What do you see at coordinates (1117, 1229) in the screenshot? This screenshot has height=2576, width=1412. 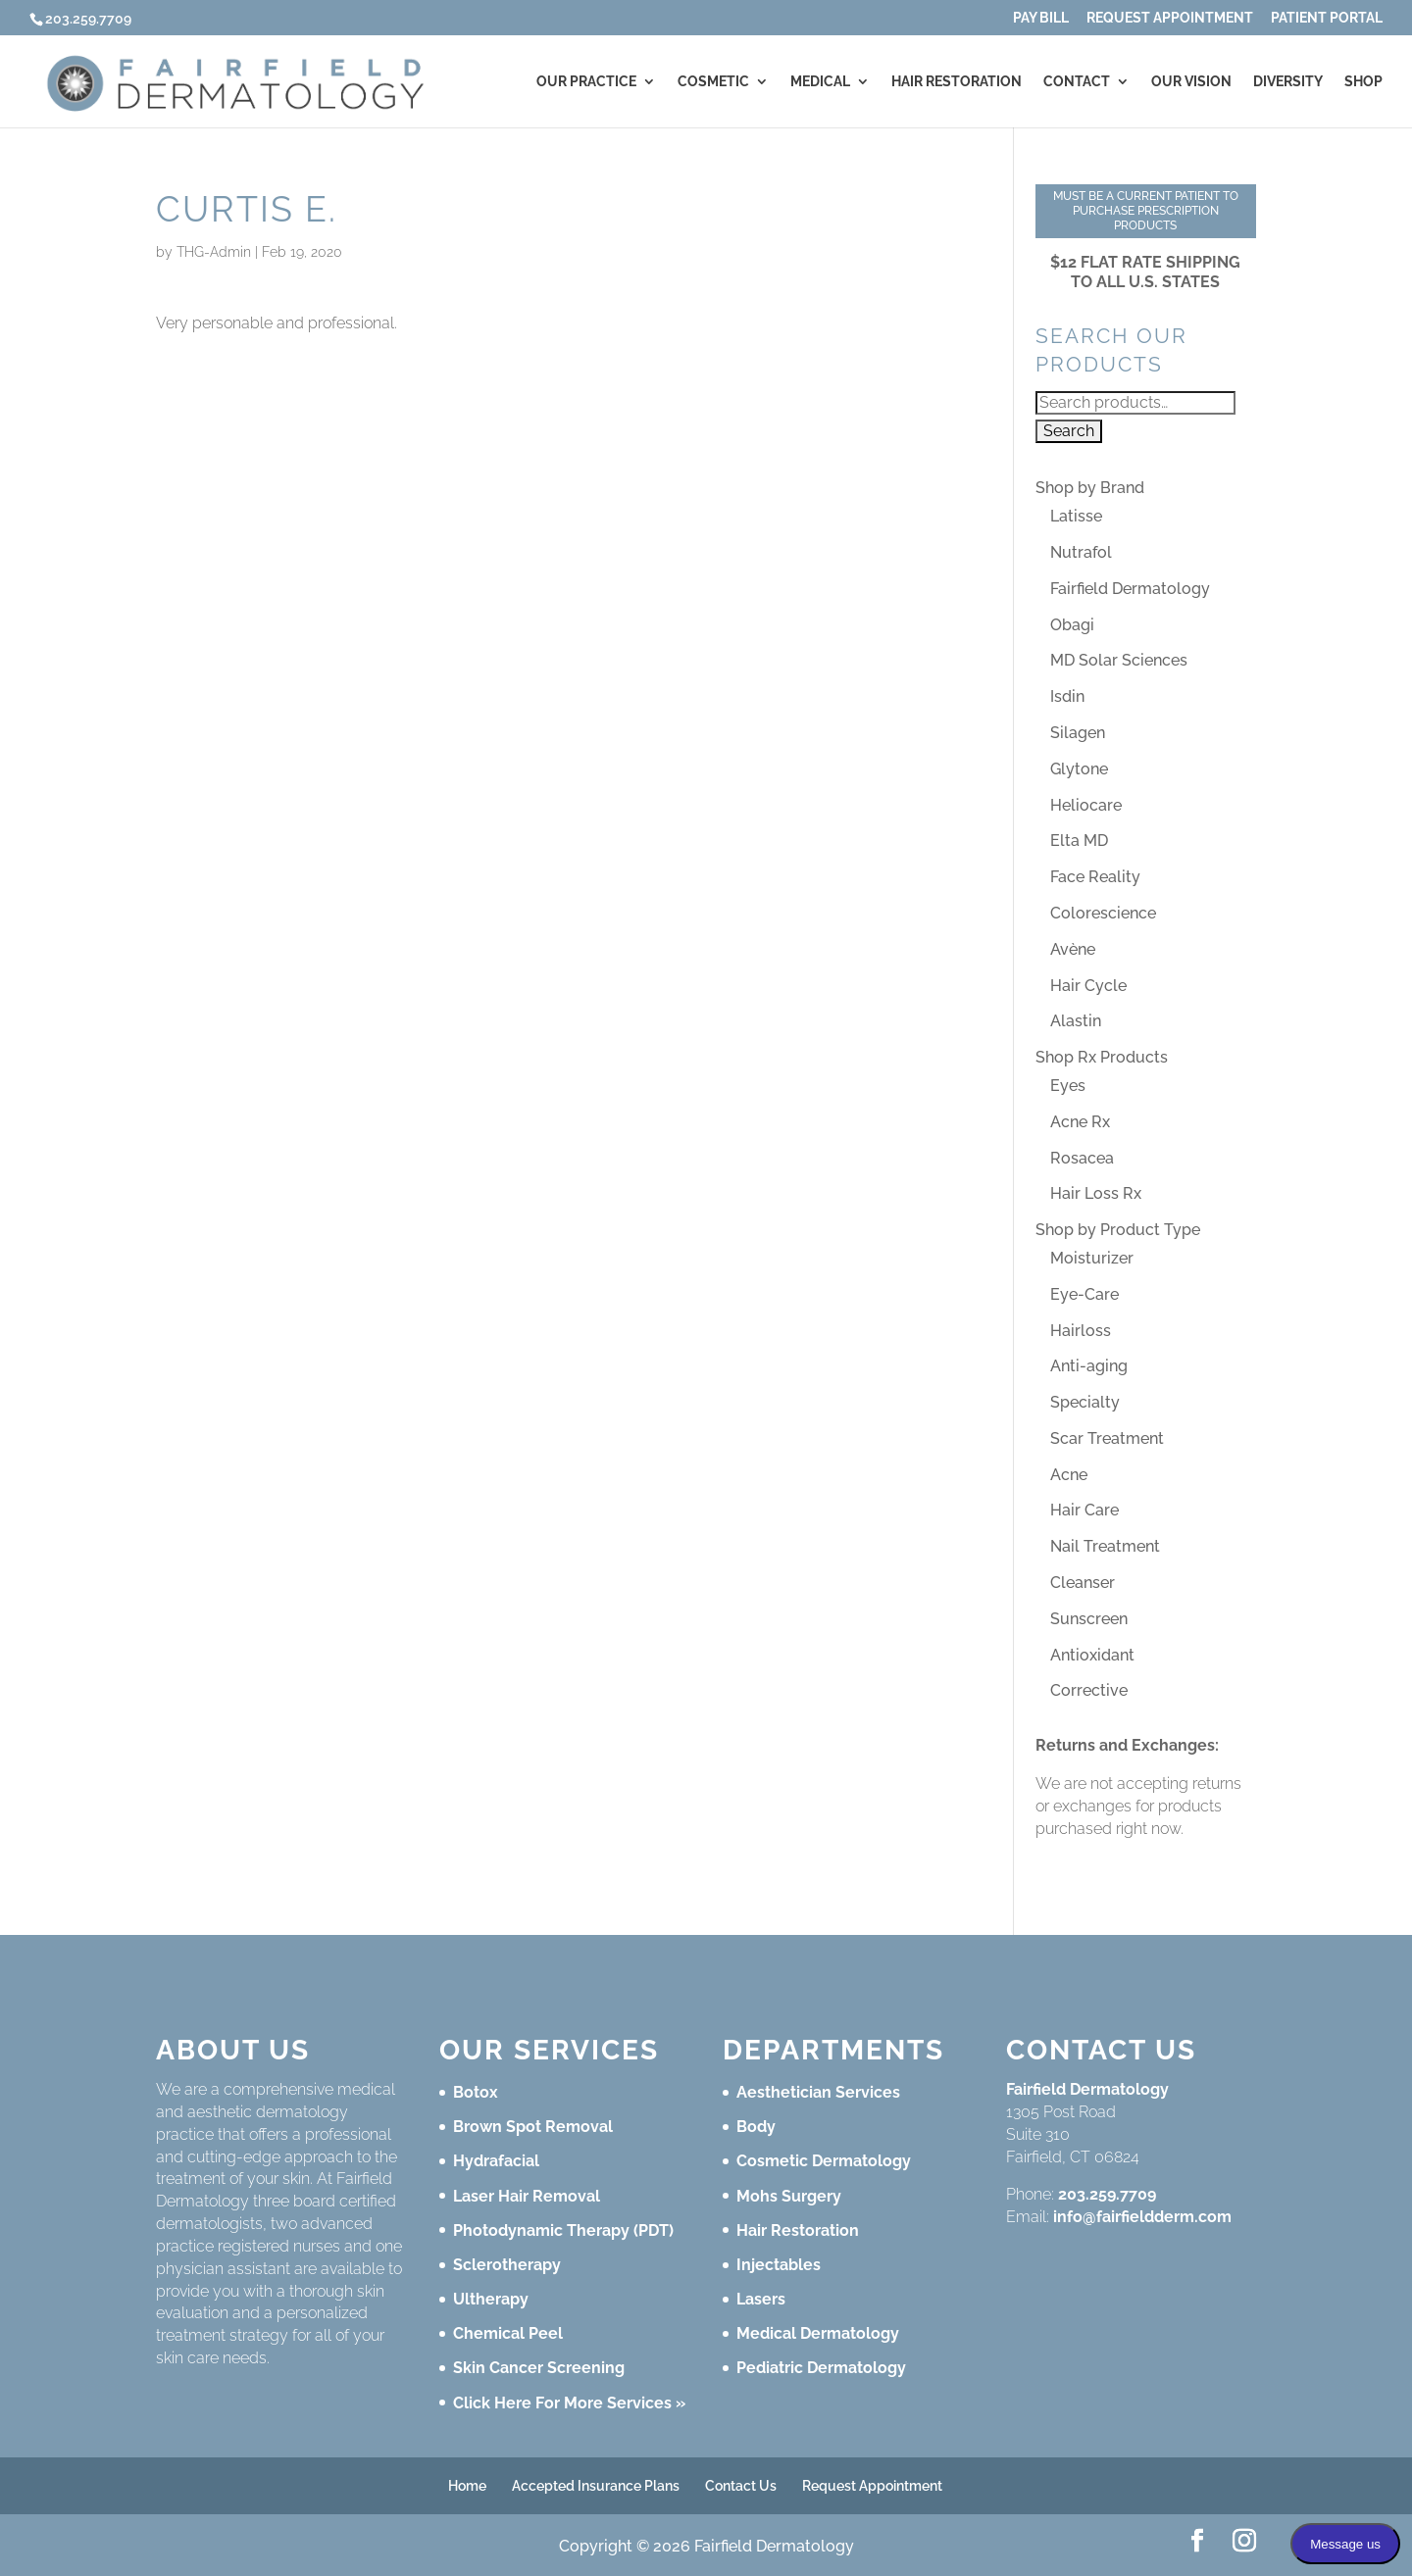 I see `Shop by Product Type` at bounding box center [1117, 1229].